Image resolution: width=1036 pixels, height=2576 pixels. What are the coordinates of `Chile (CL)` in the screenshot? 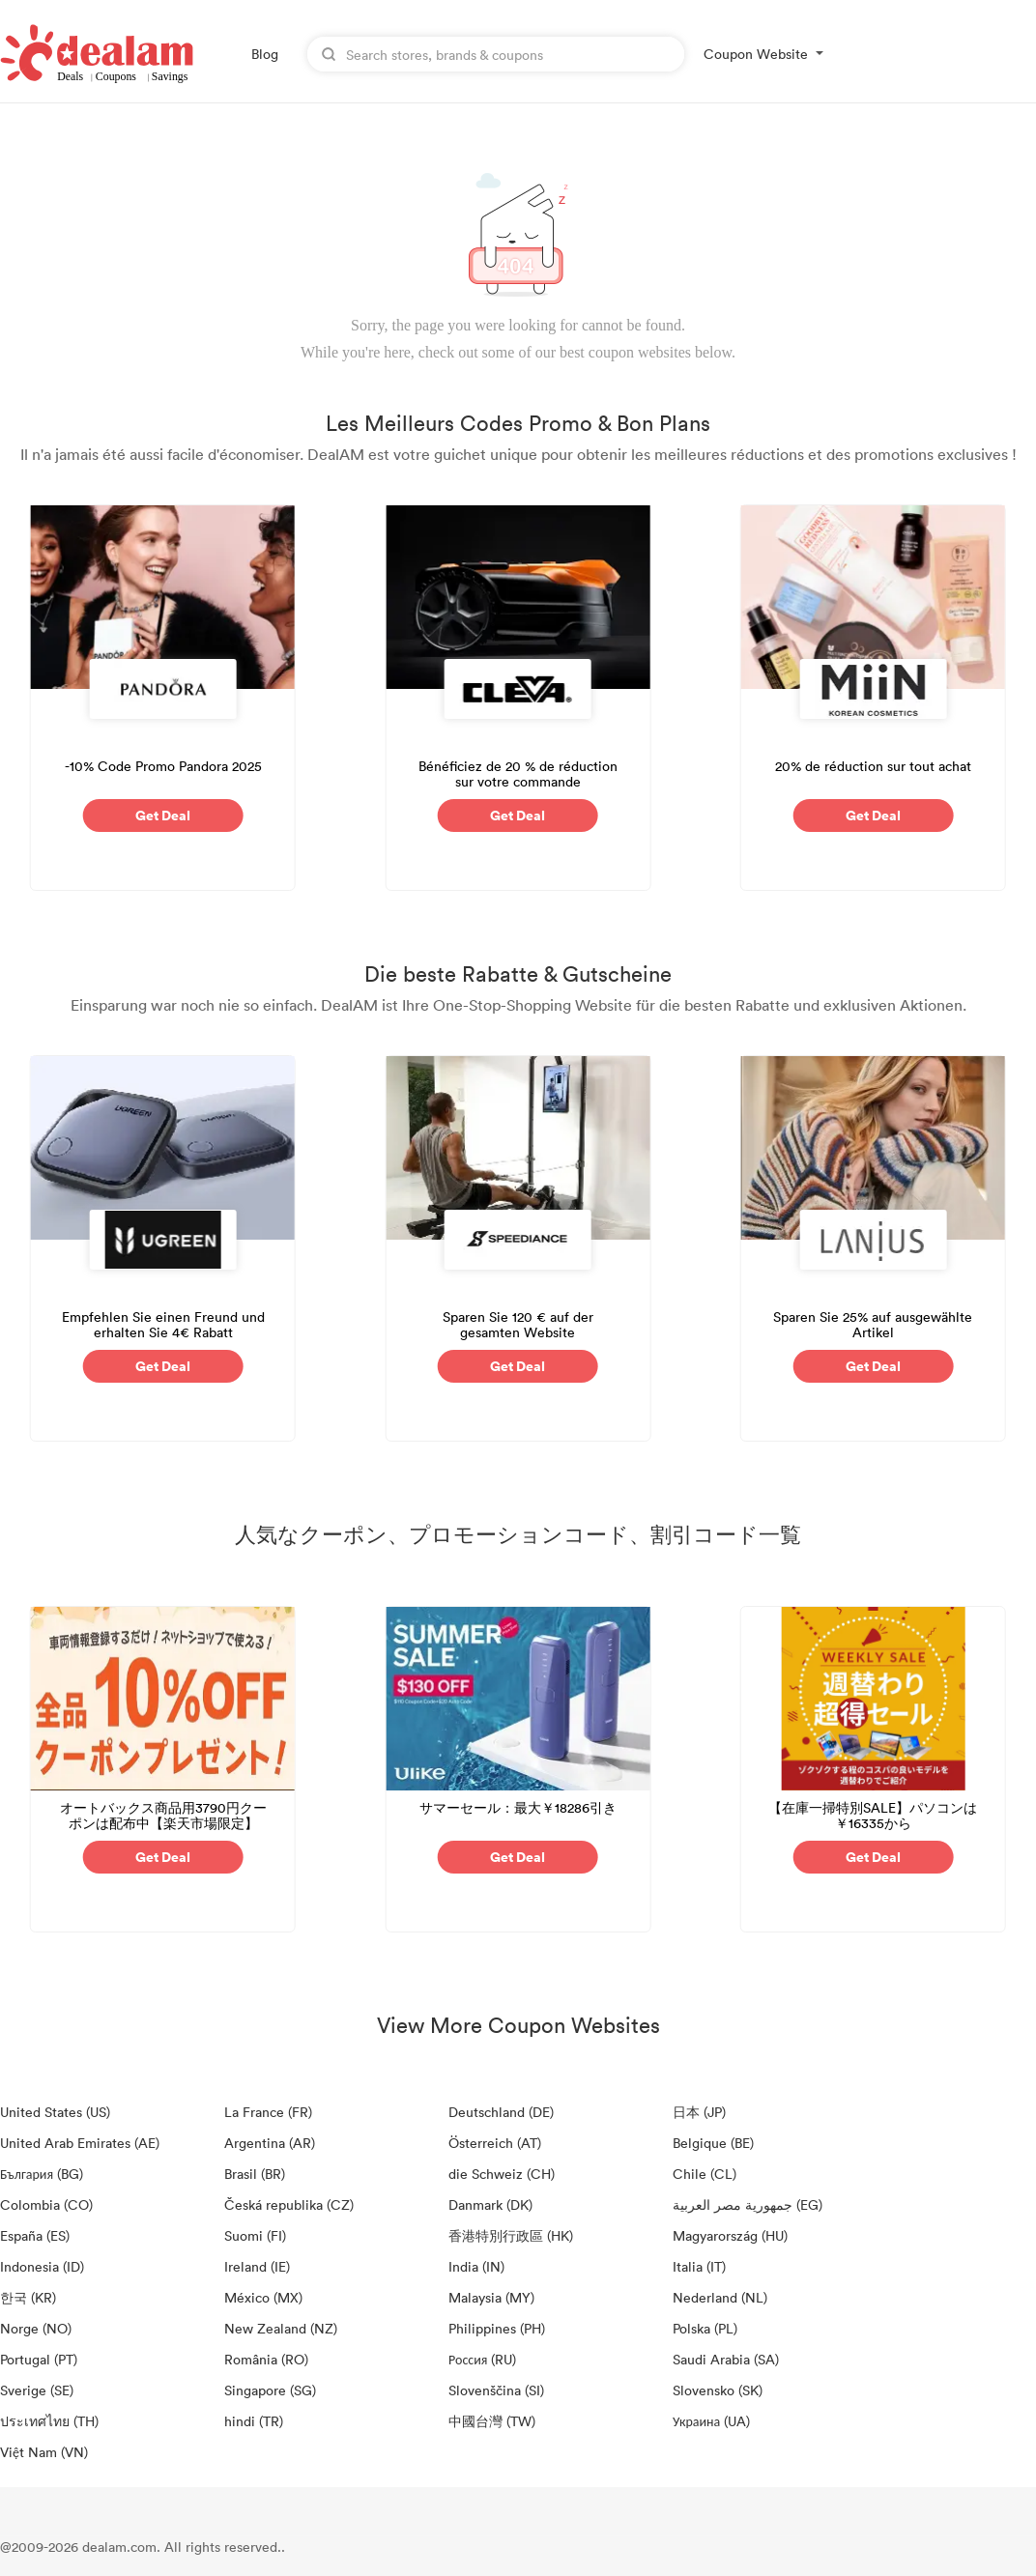 It's located at (704, 2173).